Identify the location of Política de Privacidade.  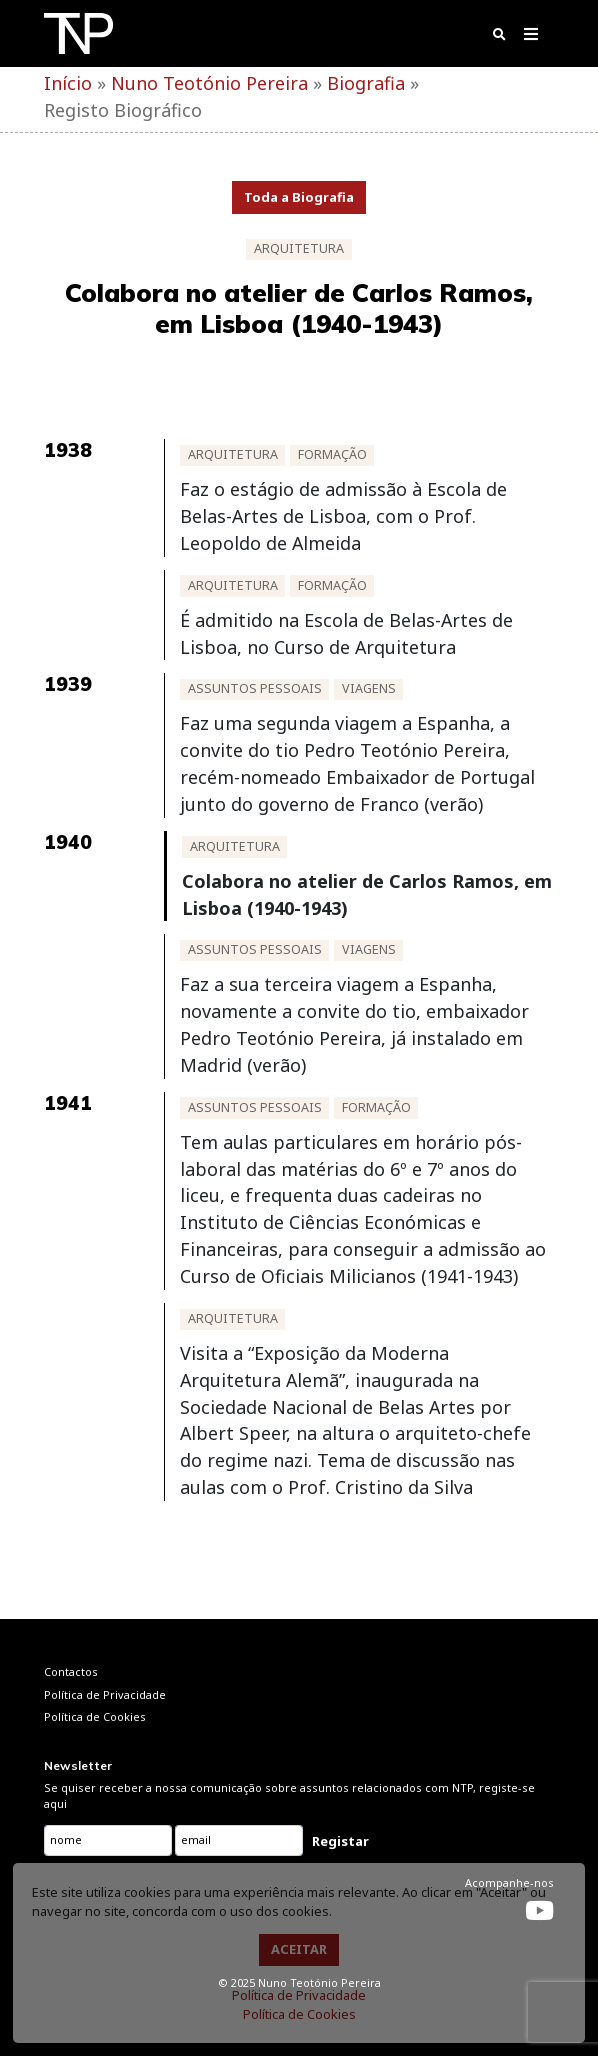
(299, 1995).